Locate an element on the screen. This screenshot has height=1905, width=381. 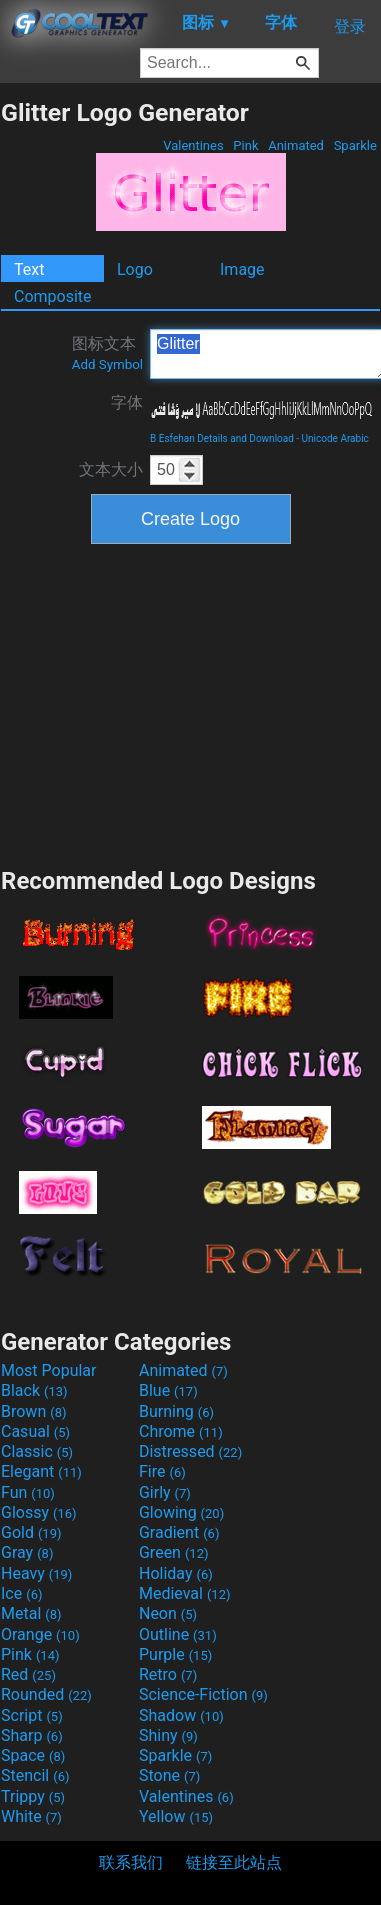
Holiday is located at coordinates (176, 1573).